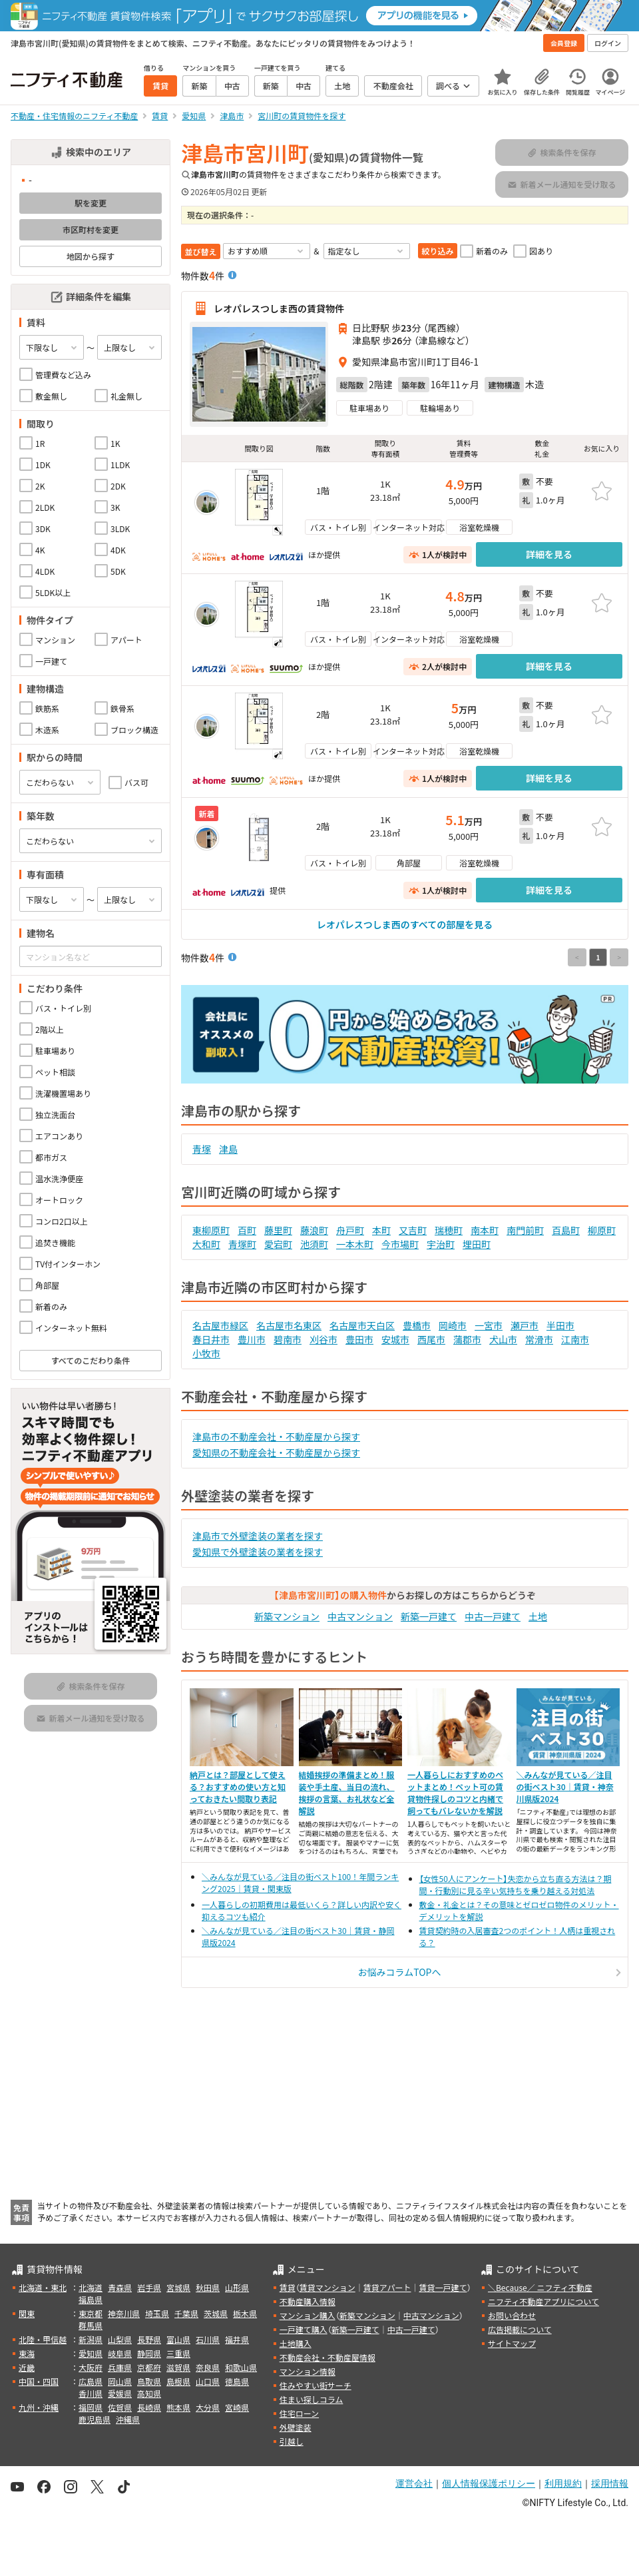  I want to click on 中古一戸建て, so click(493, 1616).